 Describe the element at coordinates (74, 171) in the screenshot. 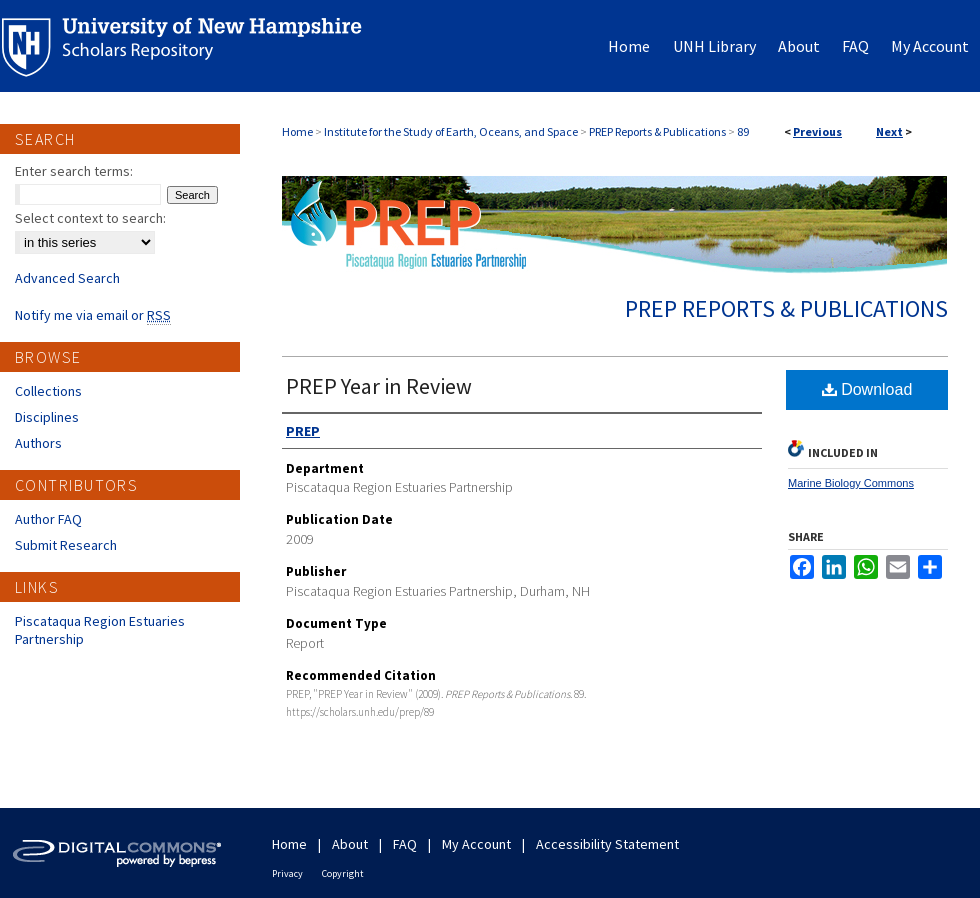

I see `Enter search terms:` at that location.